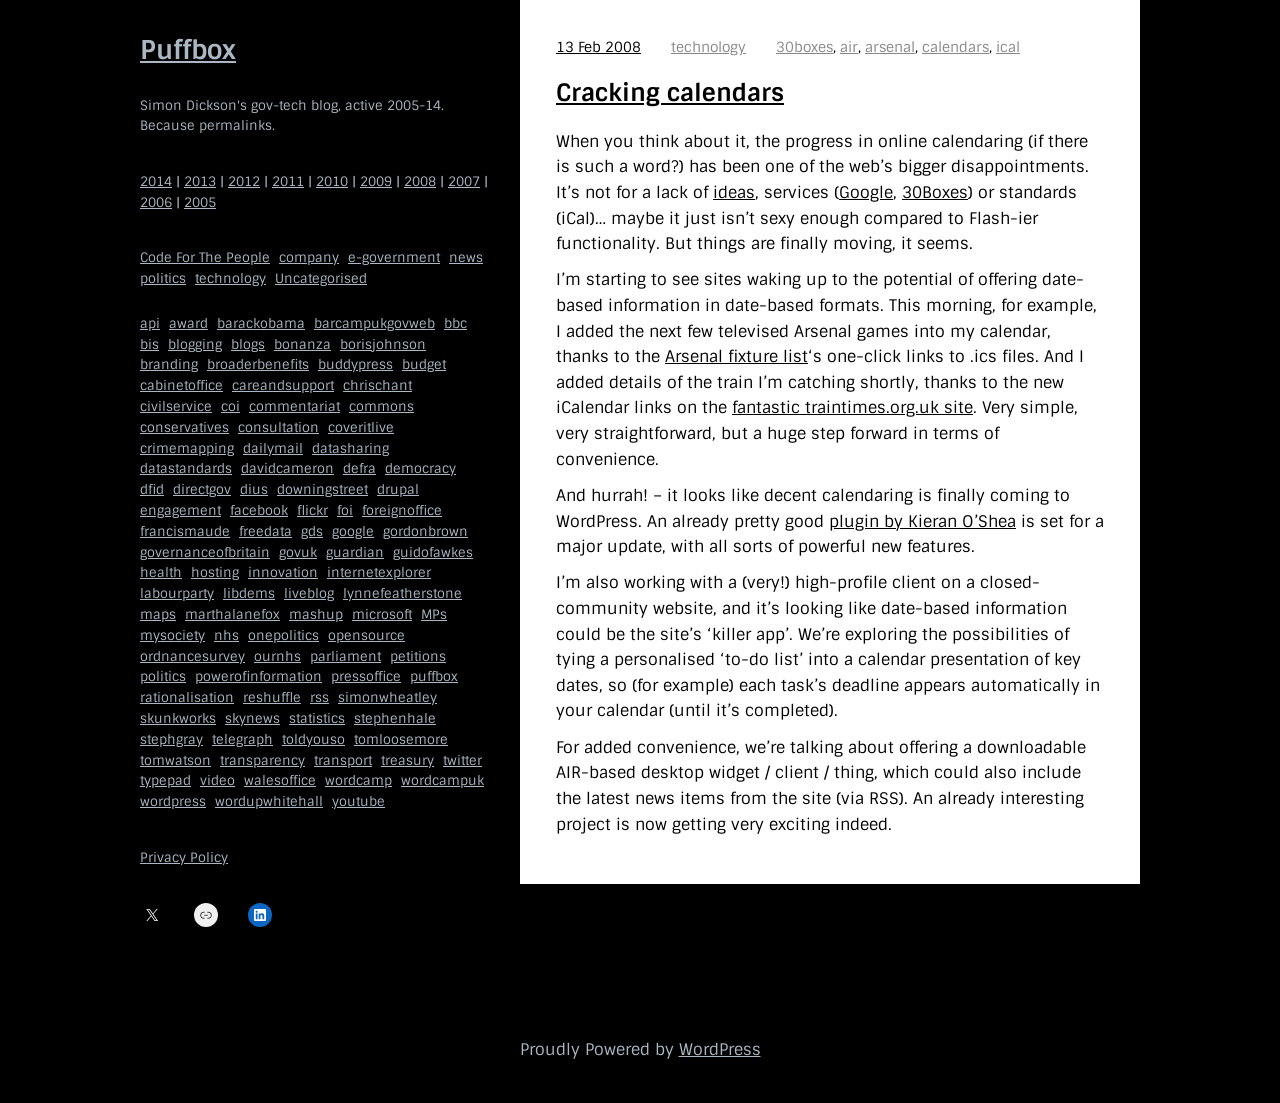 This screenshot has height=1103, width=1280. What do you see at coordinates (302, 344) in the screenshot?
I see `bonanza [bonanza (5 items)]` at bounding box center [302, 344].